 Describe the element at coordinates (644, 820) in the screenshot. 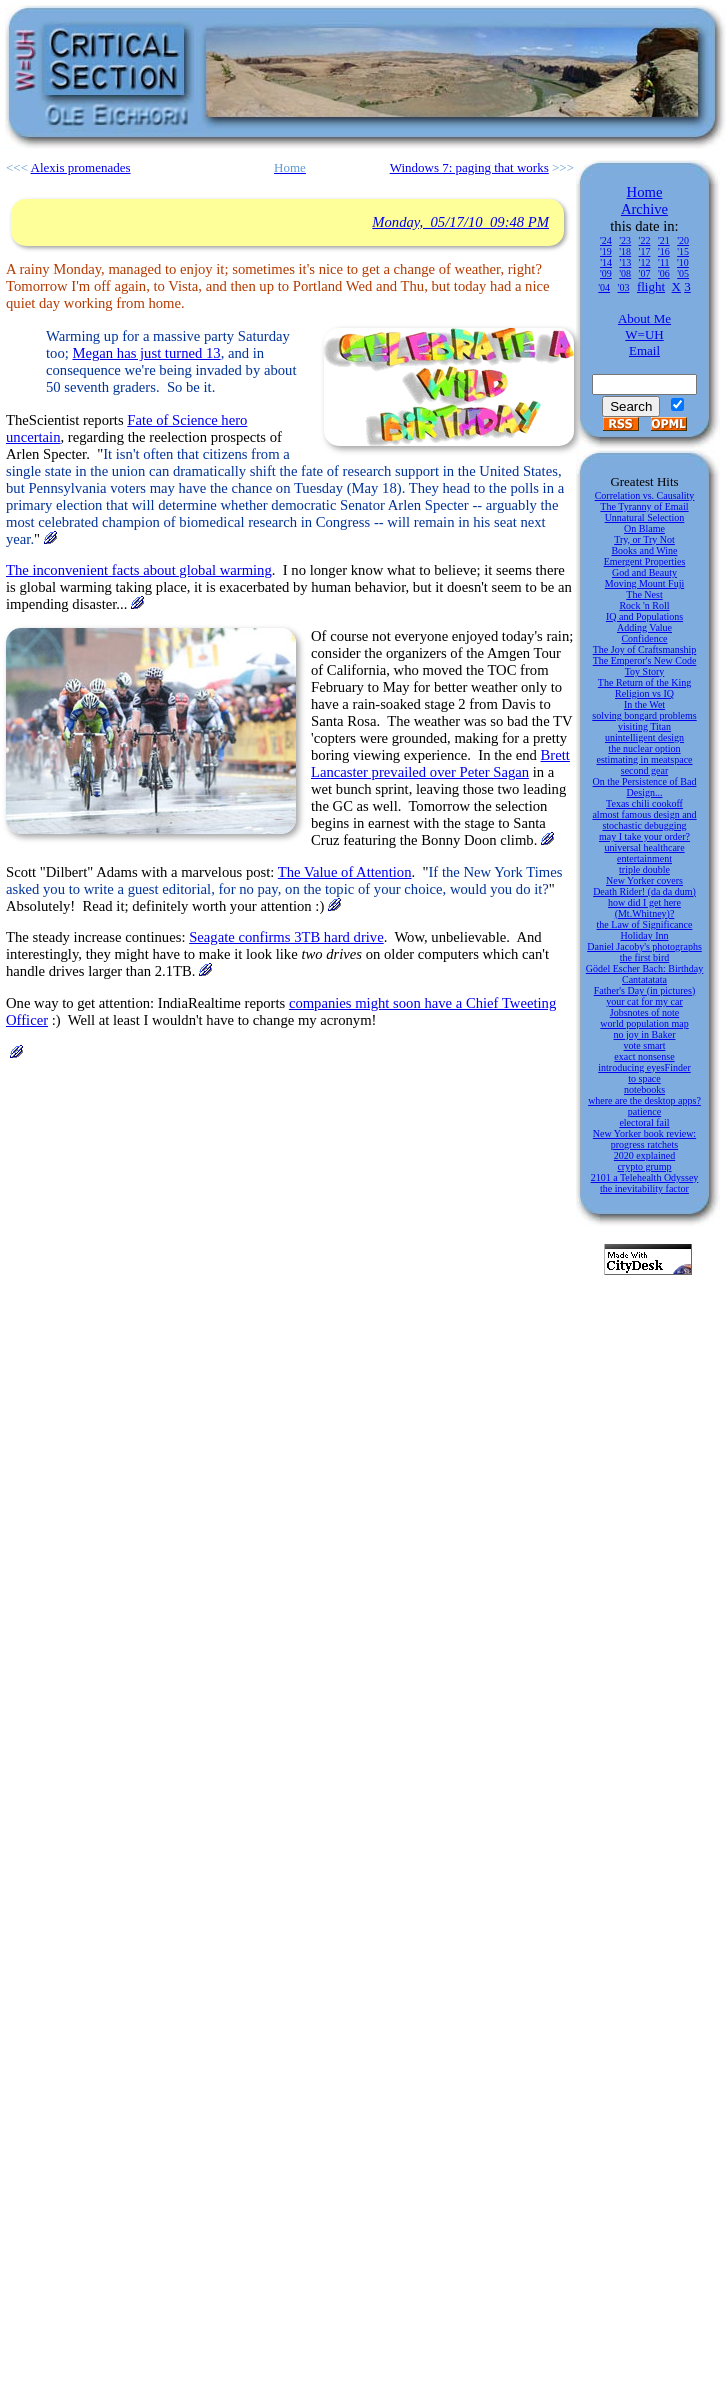

I see `almost famous design and stochastic debugging` at that location.